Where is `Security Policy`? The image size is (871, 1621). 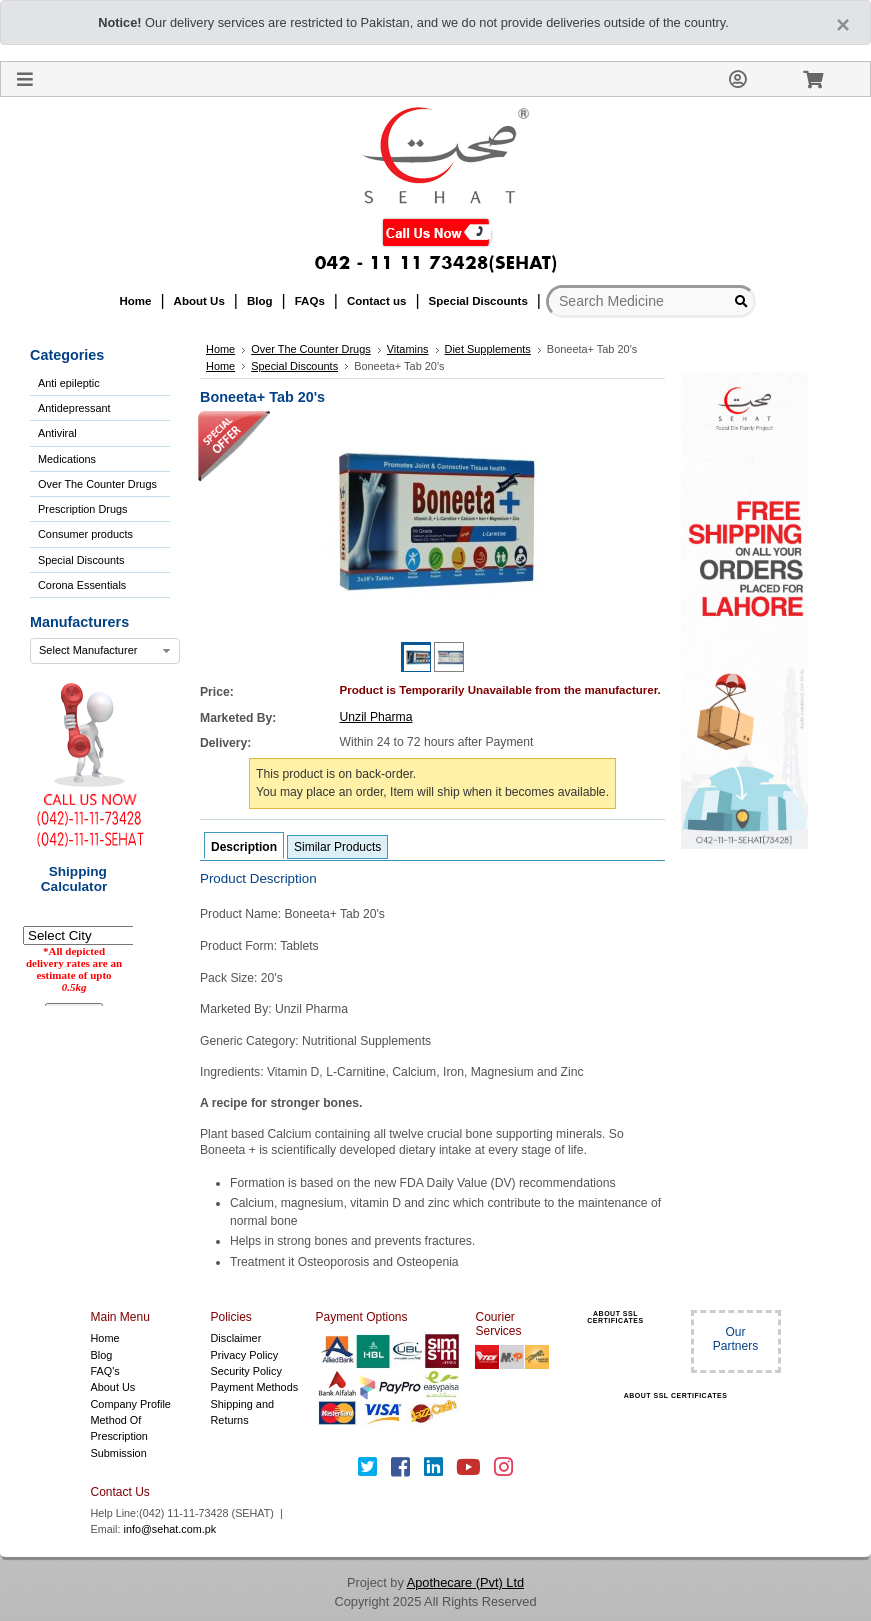 Security Policy is located at coordinates (246, 1371).